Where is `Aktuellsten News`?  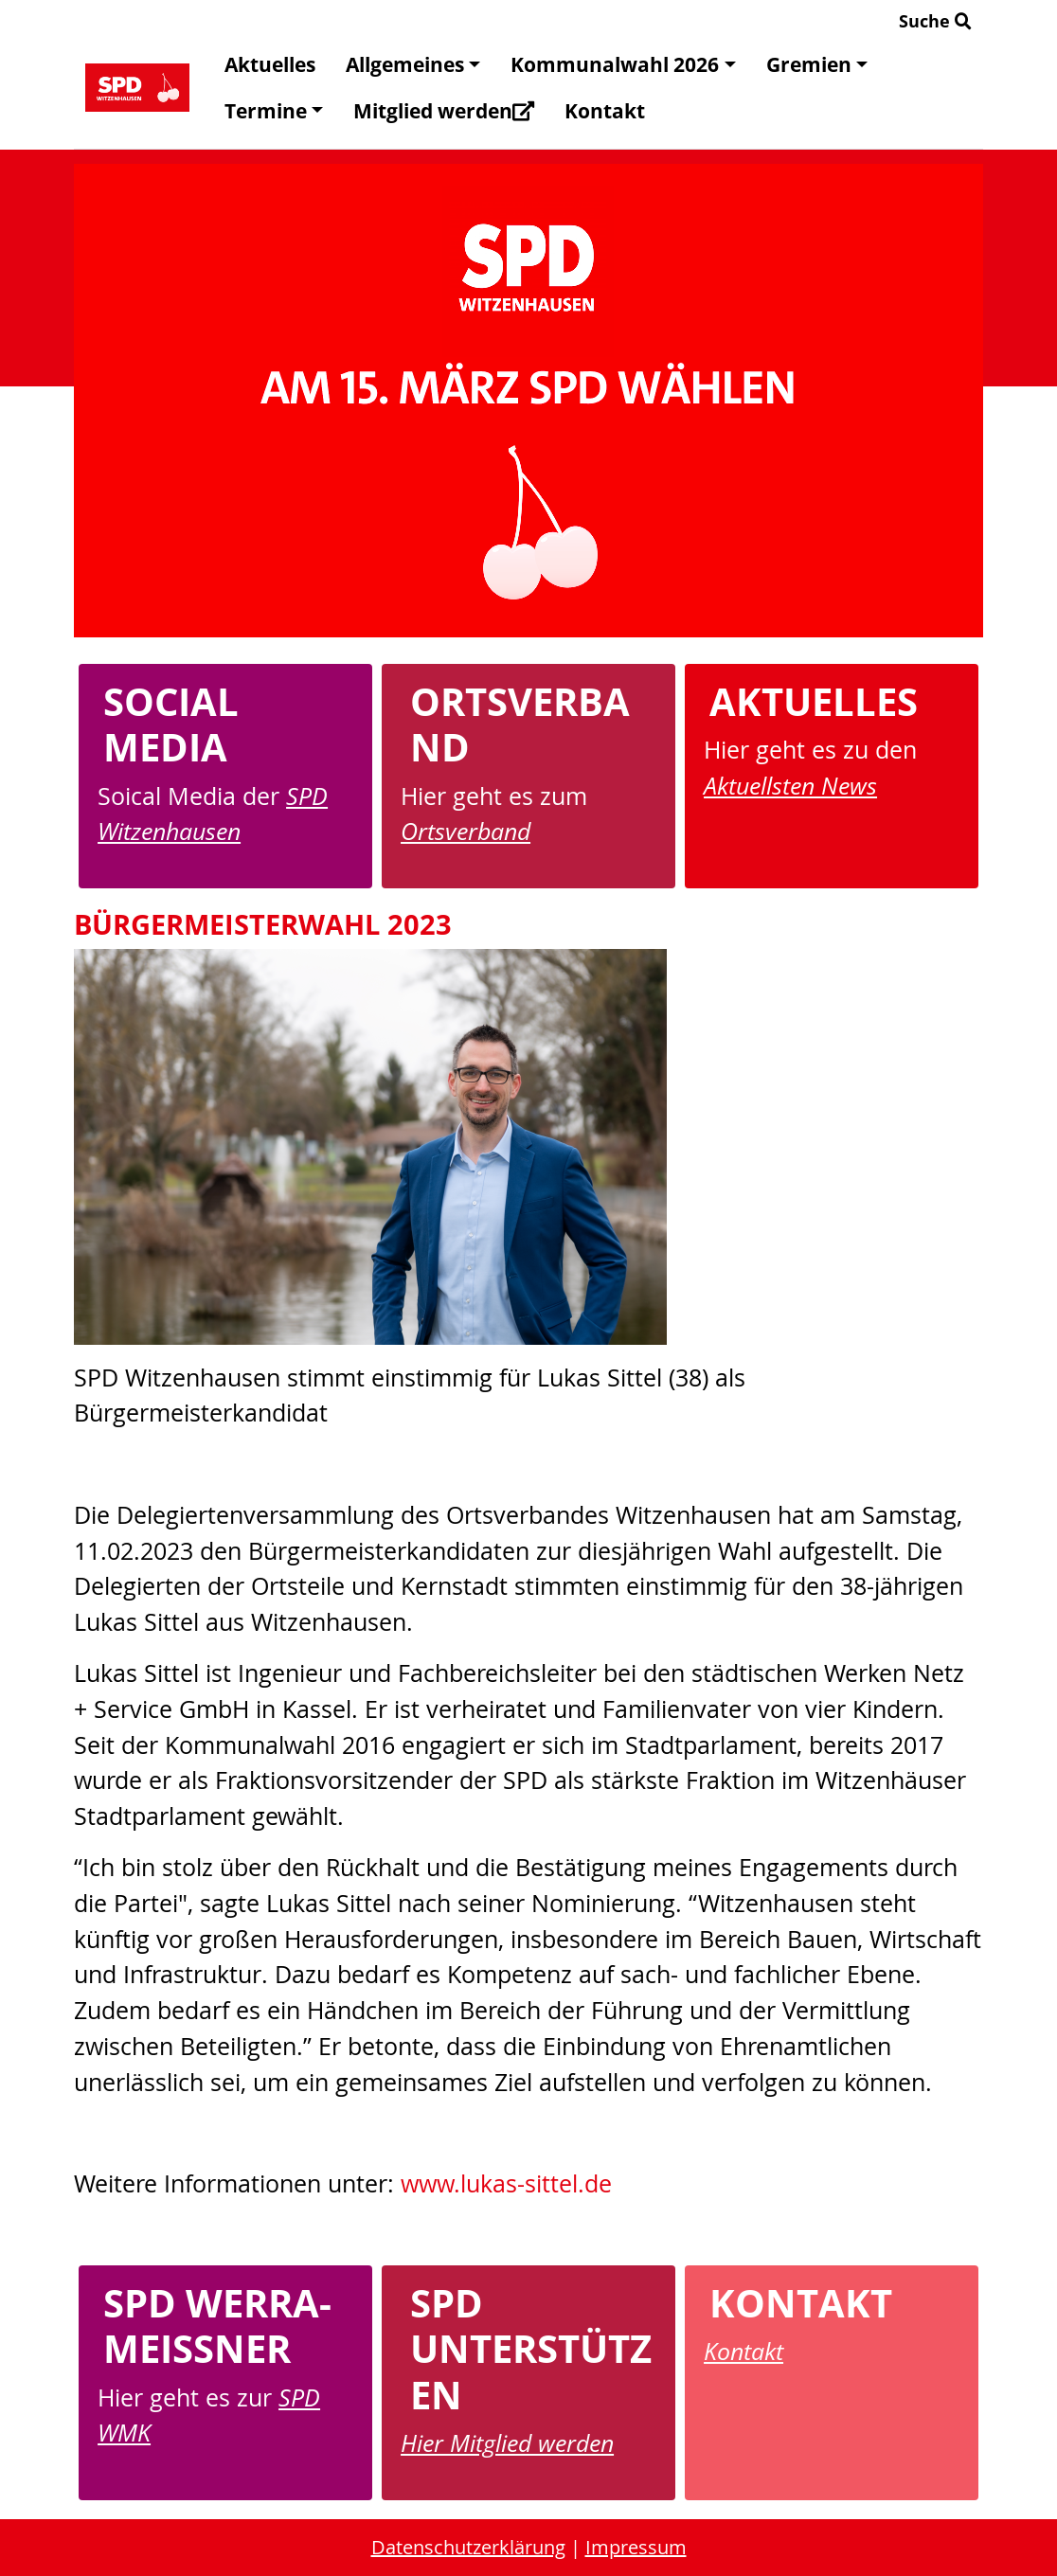 Aktuellsten News is located at coordinates (790, 785).